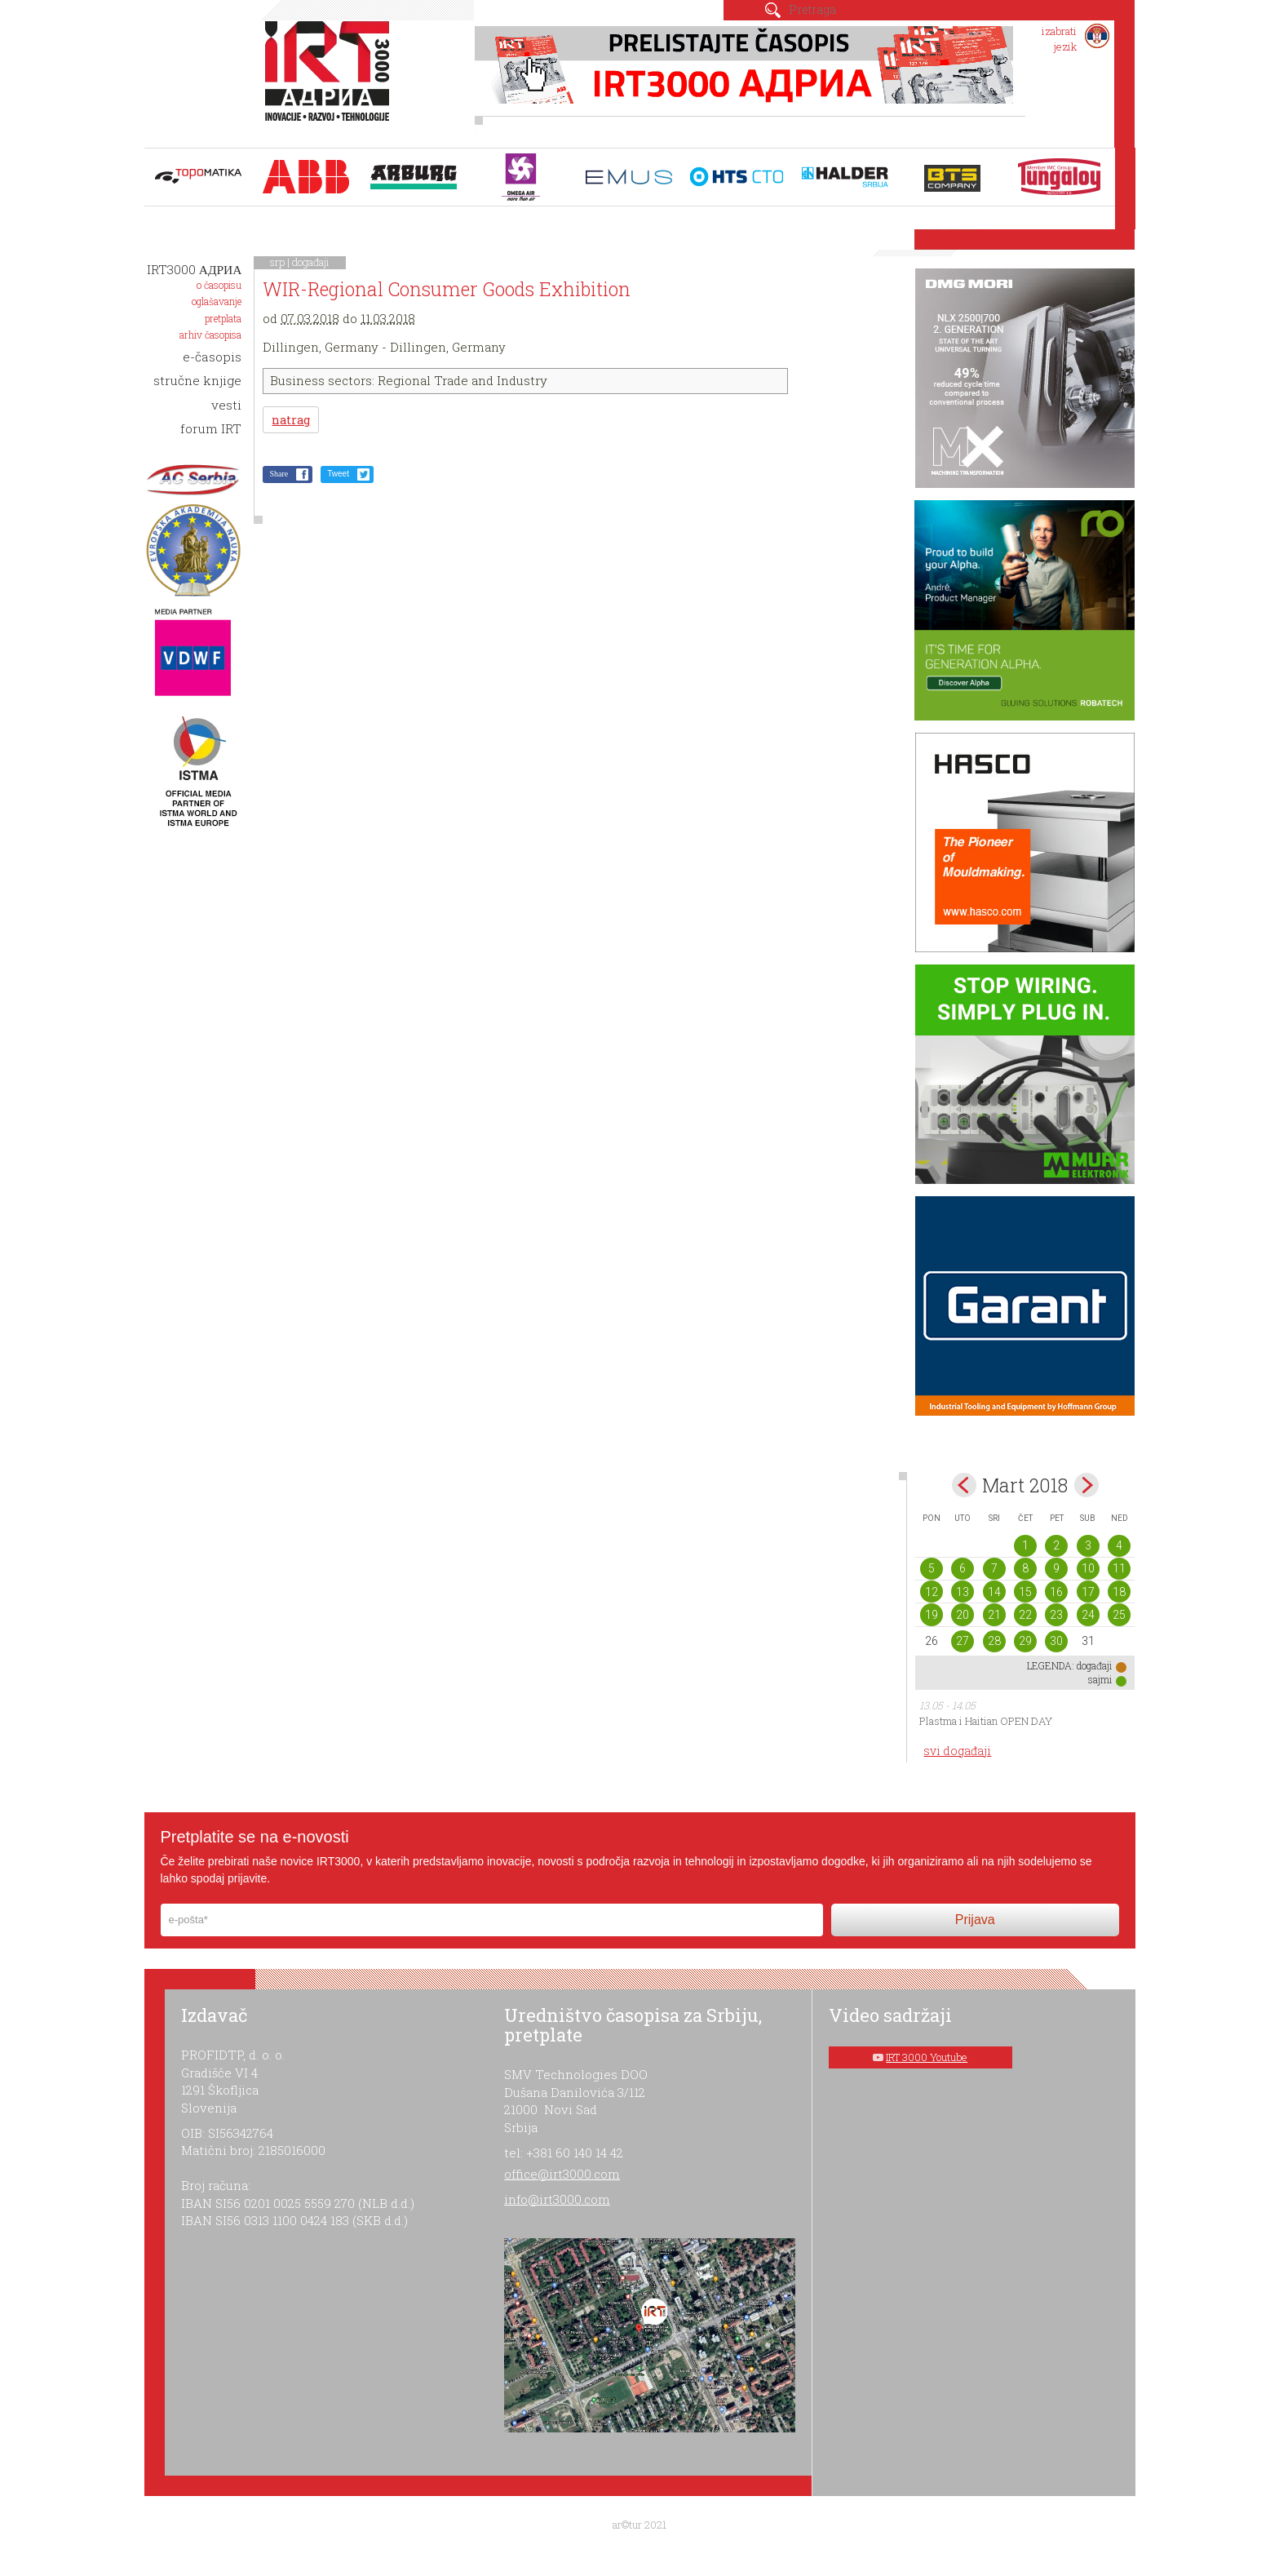 Image resolution: width=1279 pixels, height=2576 pixels. What do you see at coordinates (994, 1591) in the screenshot?
I see `14` at bounding box center [994, 1591].